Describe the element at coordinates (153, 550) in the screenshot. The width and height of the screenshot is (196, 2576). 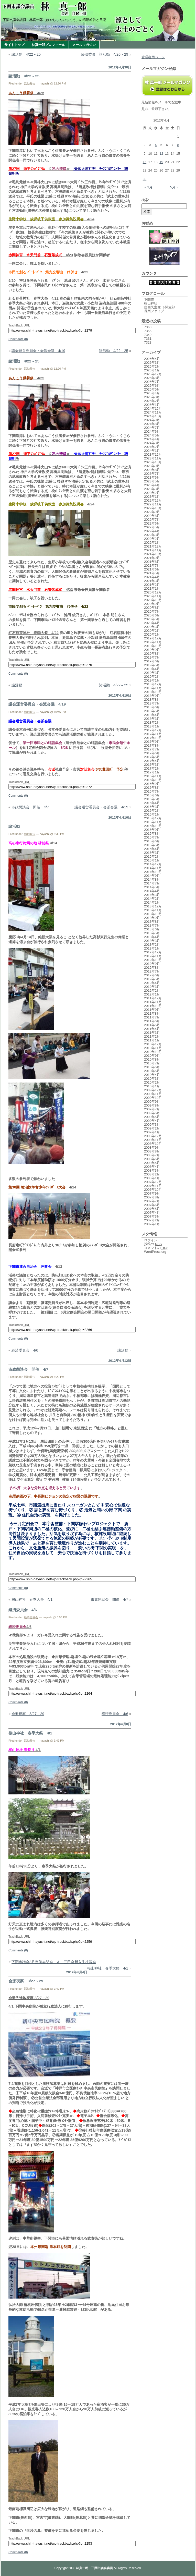
I see `2021年11月` at that location.